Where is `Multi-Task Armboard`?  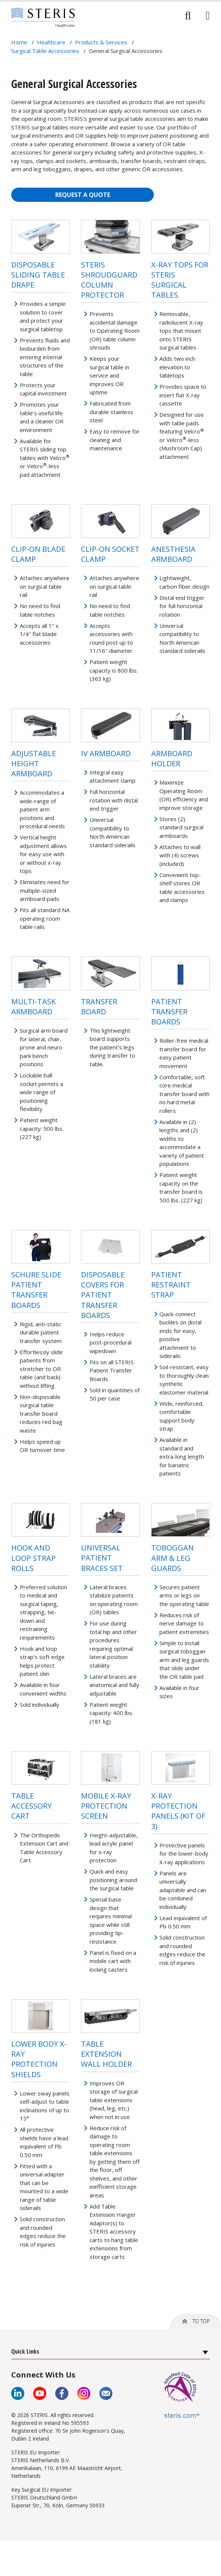
Multi-Task Armboard is located at coordinates (33, 1006).